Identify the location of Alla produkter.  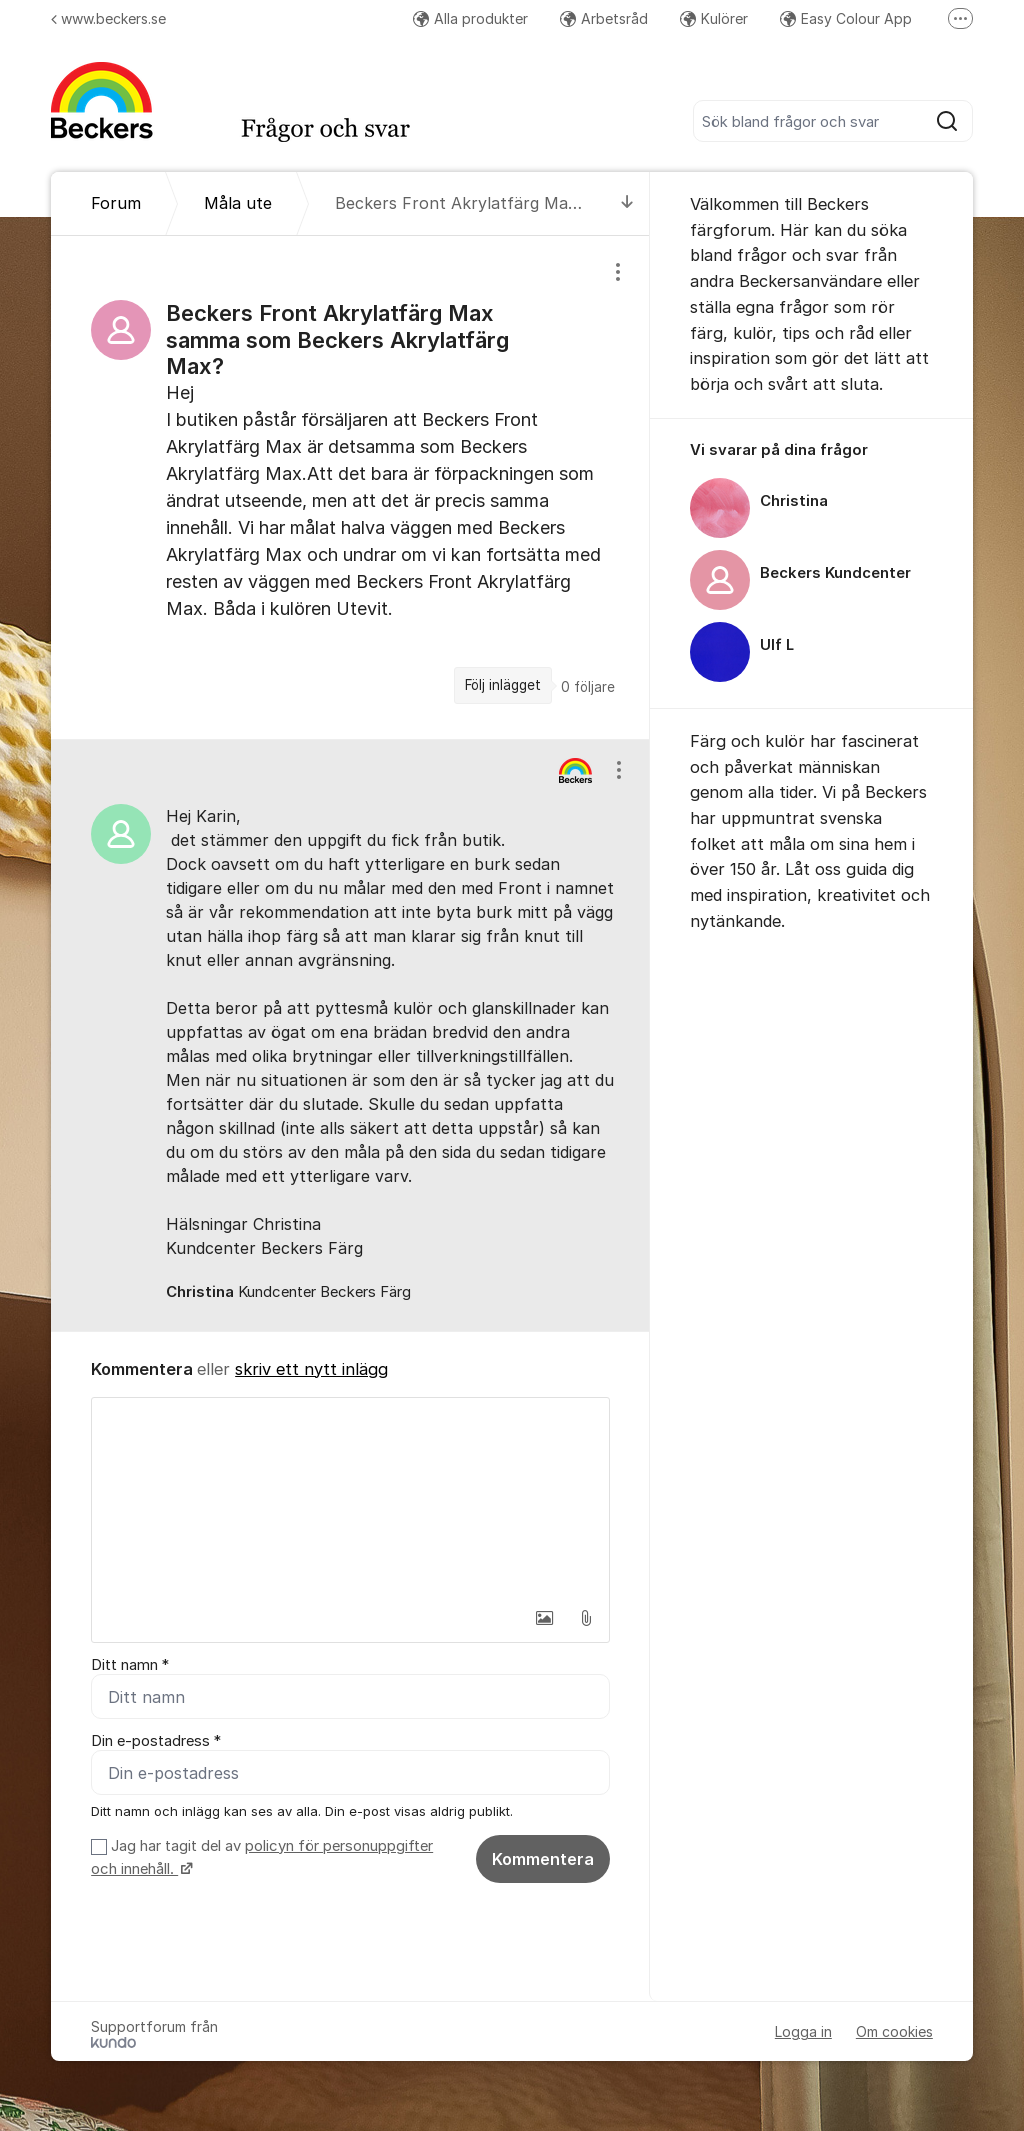
(470, 18).